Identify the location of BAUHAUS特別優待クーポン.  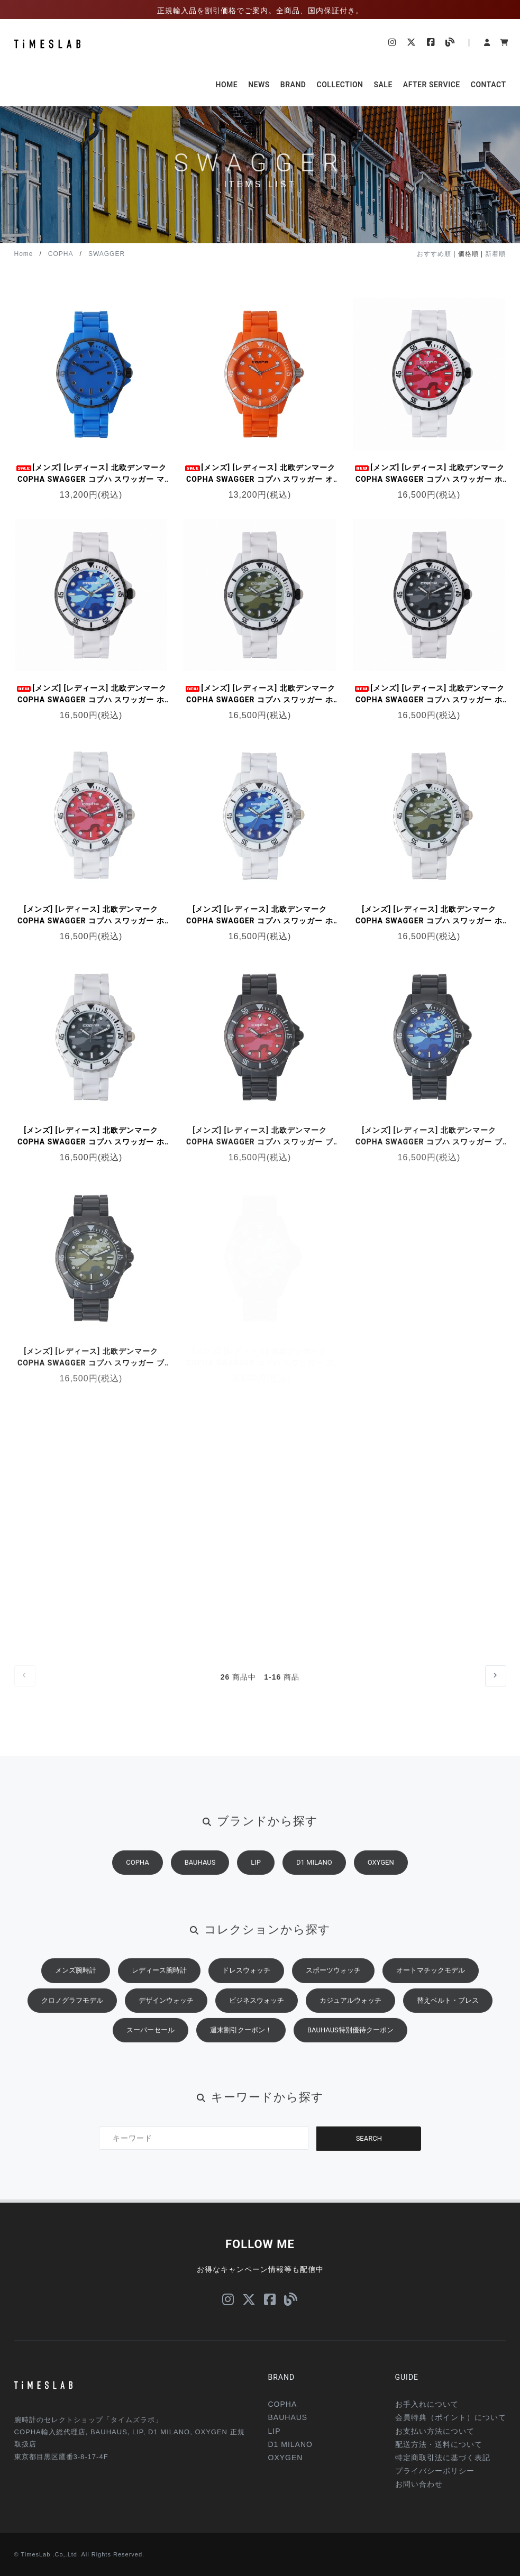
(350, 2051).